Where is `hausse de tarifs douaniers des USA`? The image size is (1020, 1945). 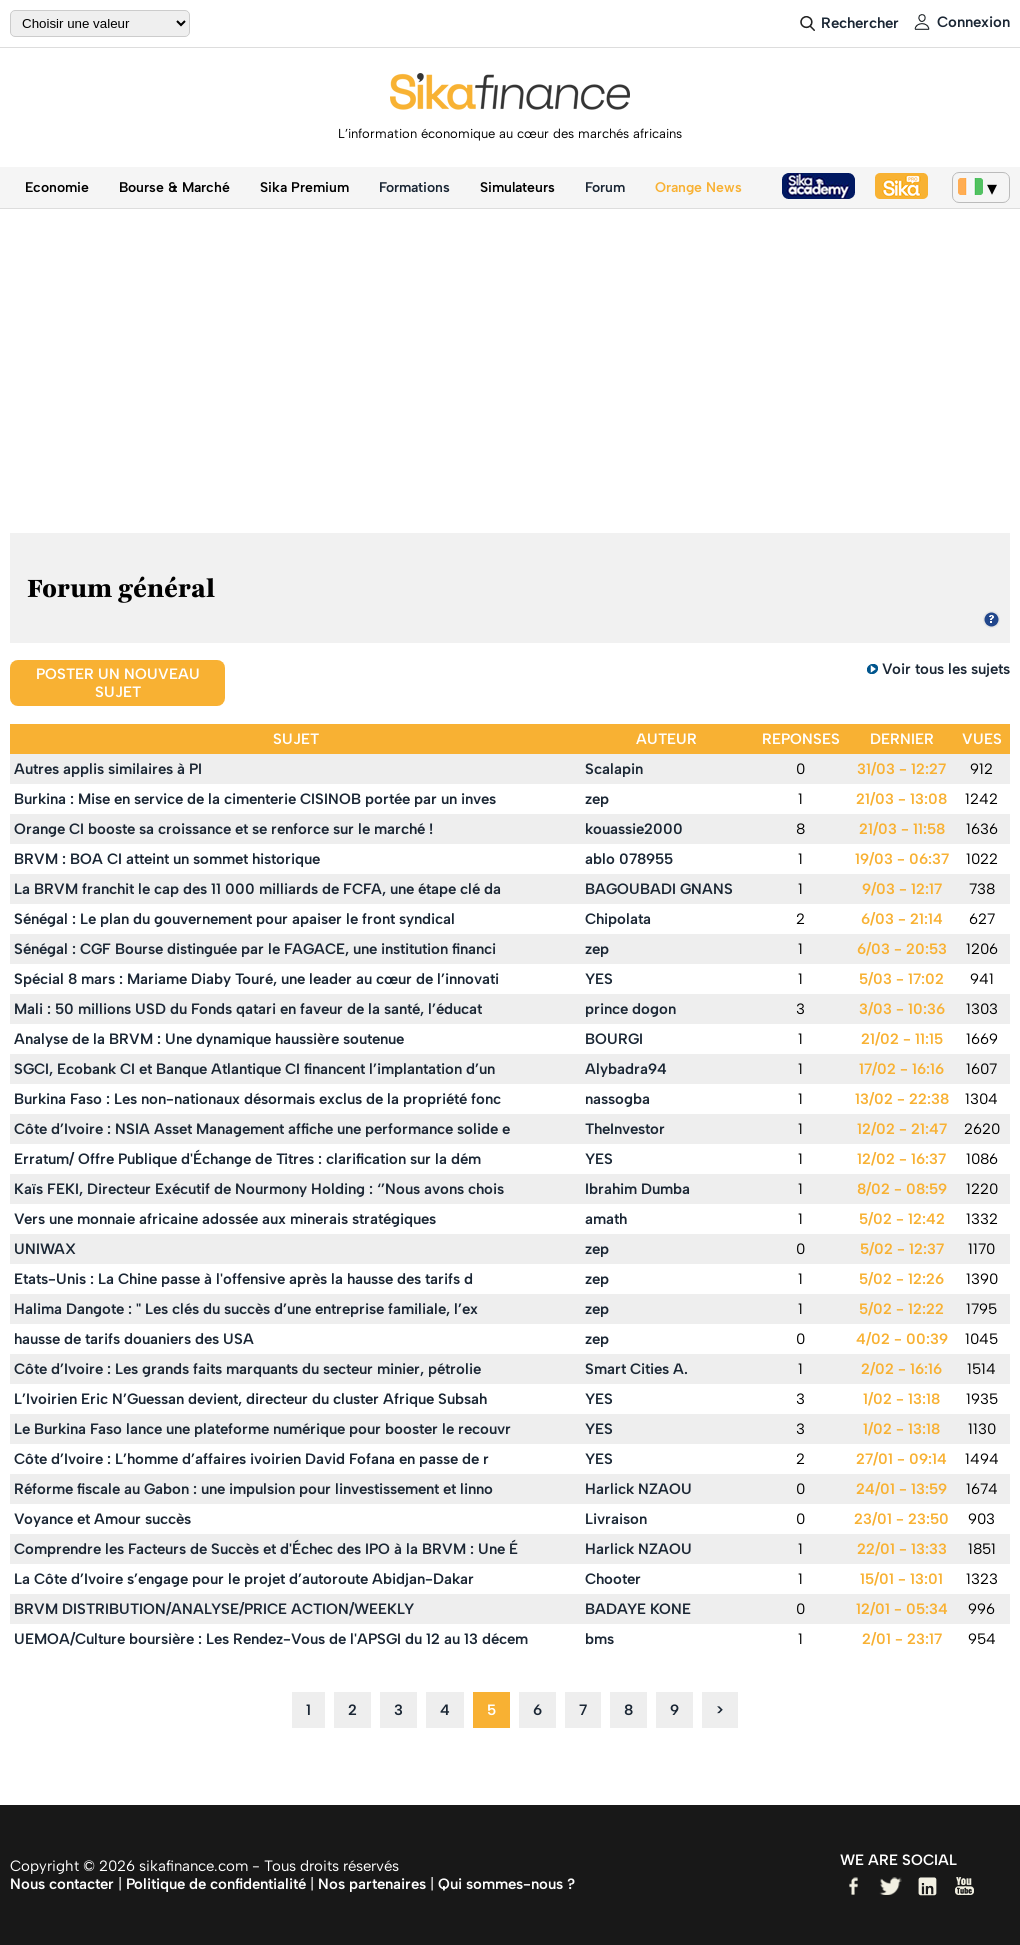 hausse de tarifs douaniers des USA is located at coordinates (134, 1339).